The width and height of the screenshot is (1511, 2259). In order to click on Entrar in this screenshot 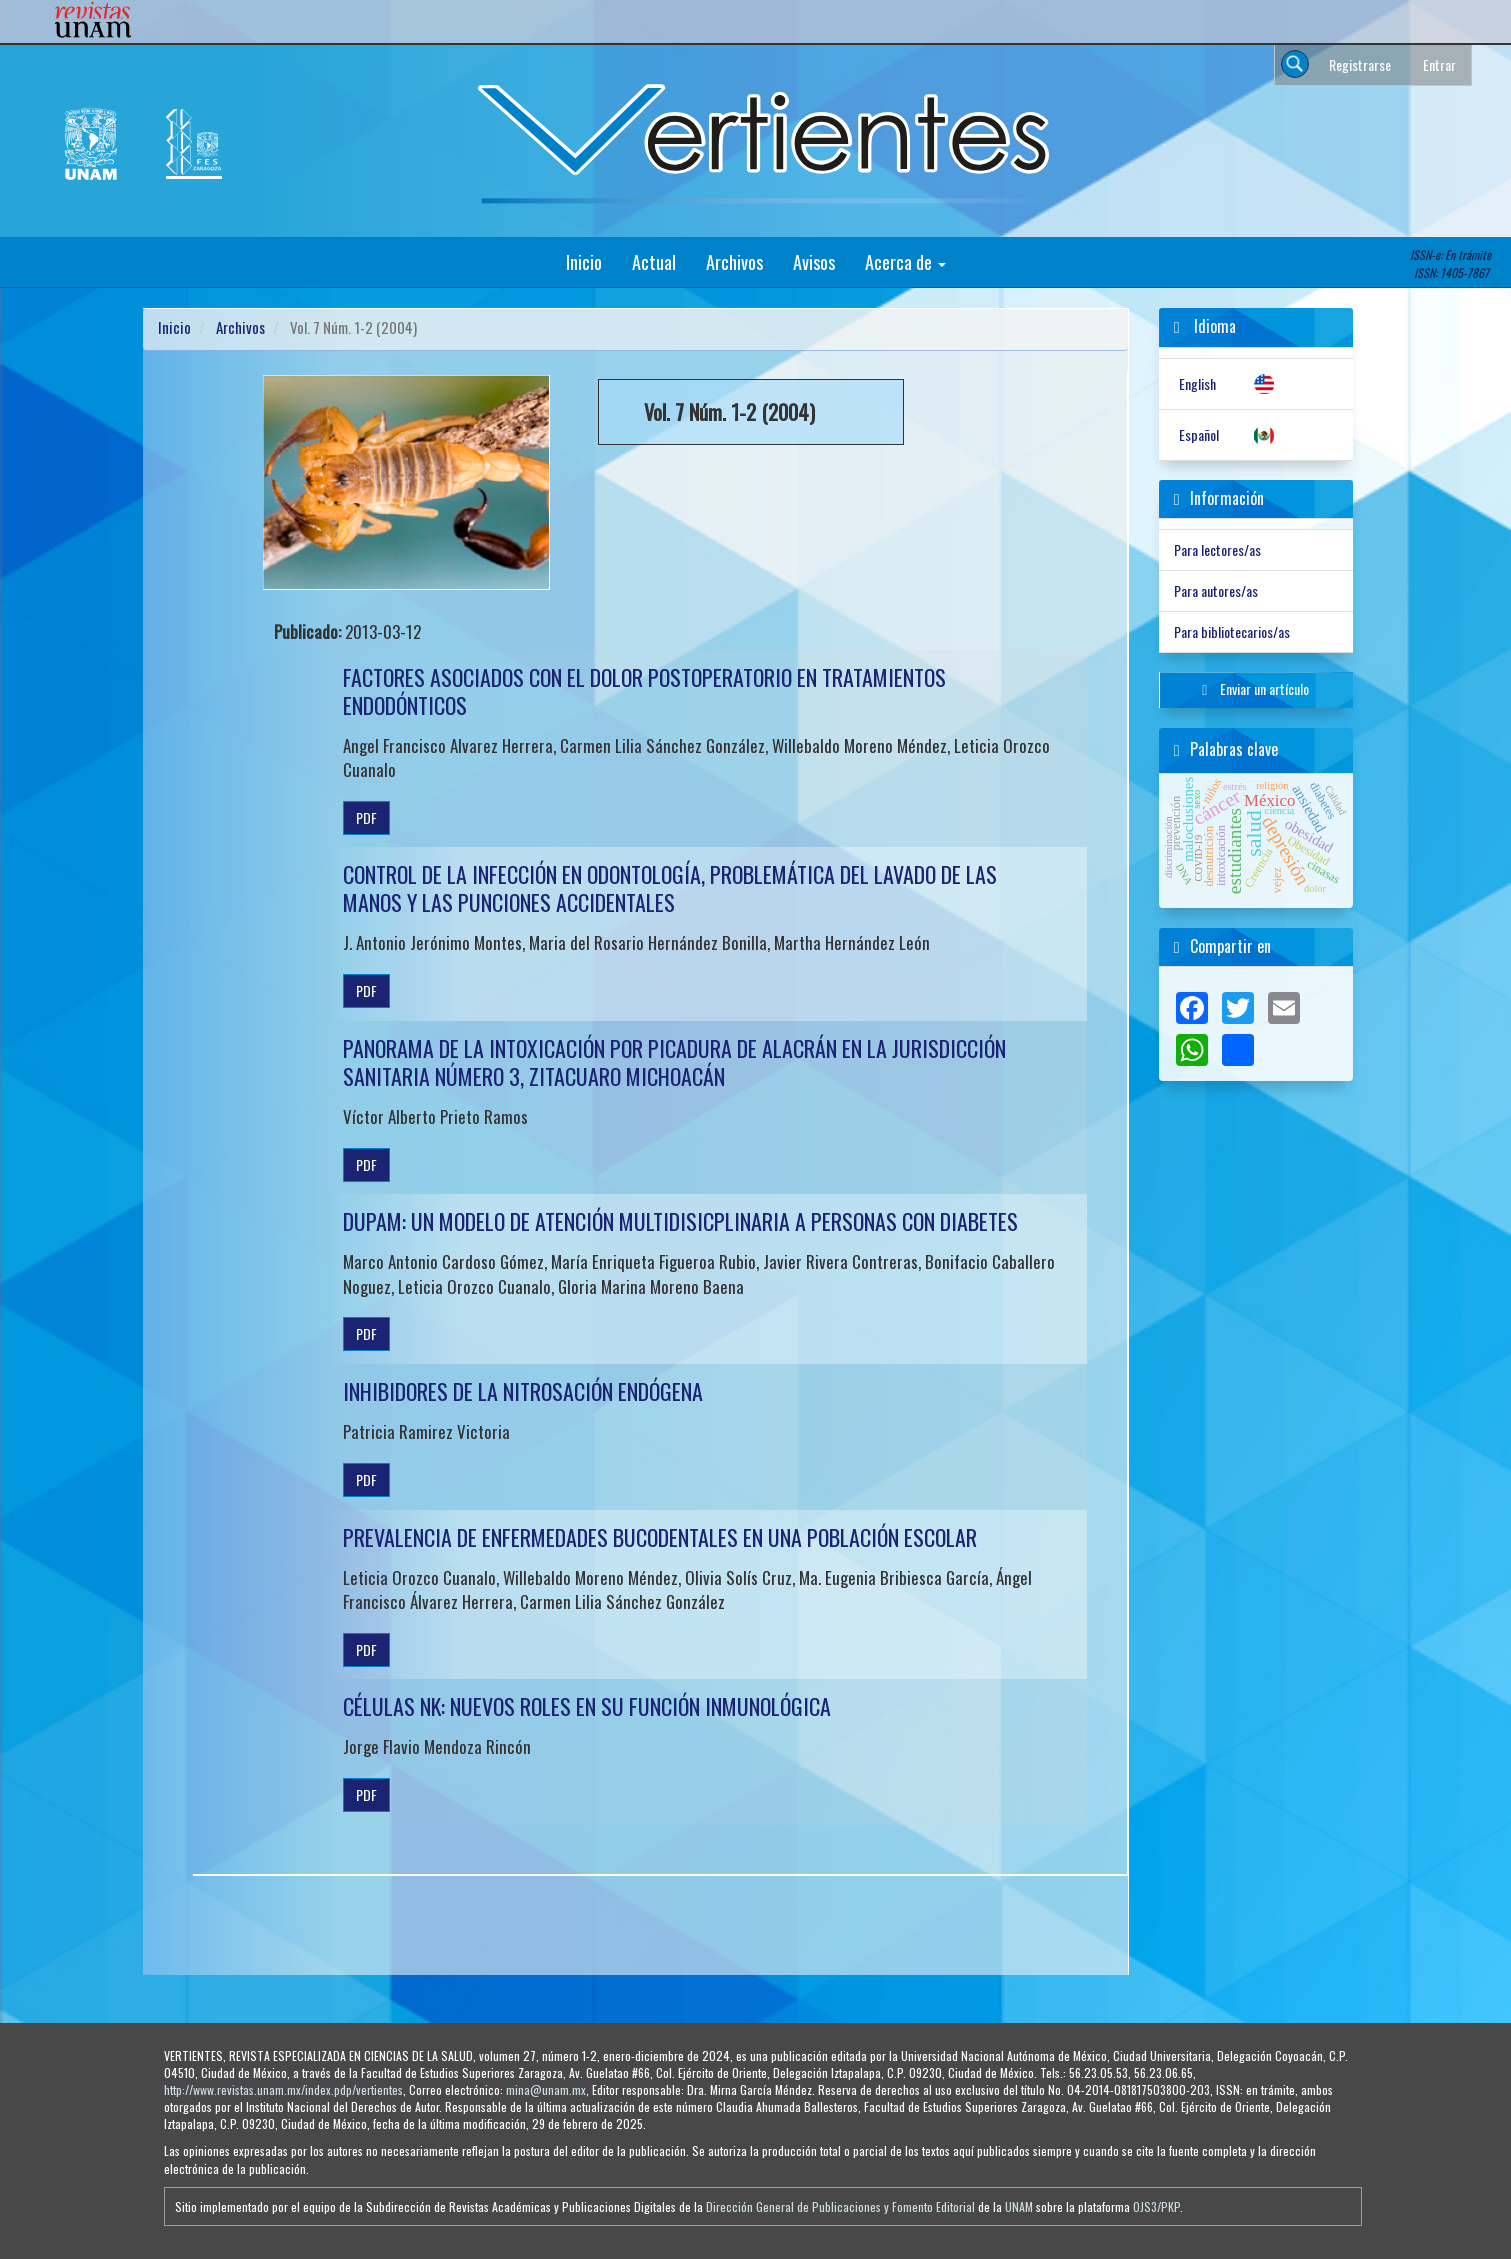, I will do `click(1439, 64)`.